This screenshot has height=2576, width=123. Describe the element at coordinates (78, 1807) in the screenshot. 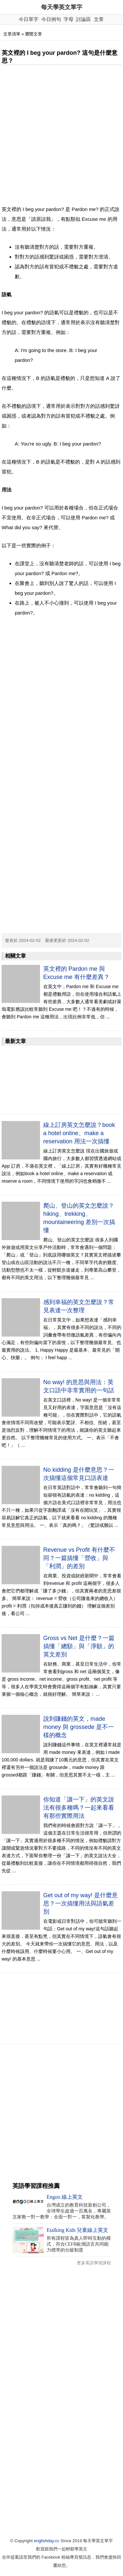

I see `你知道「讓一下」的英文說法有很多種嗎？一起來看看有那些實際用法` at that location.